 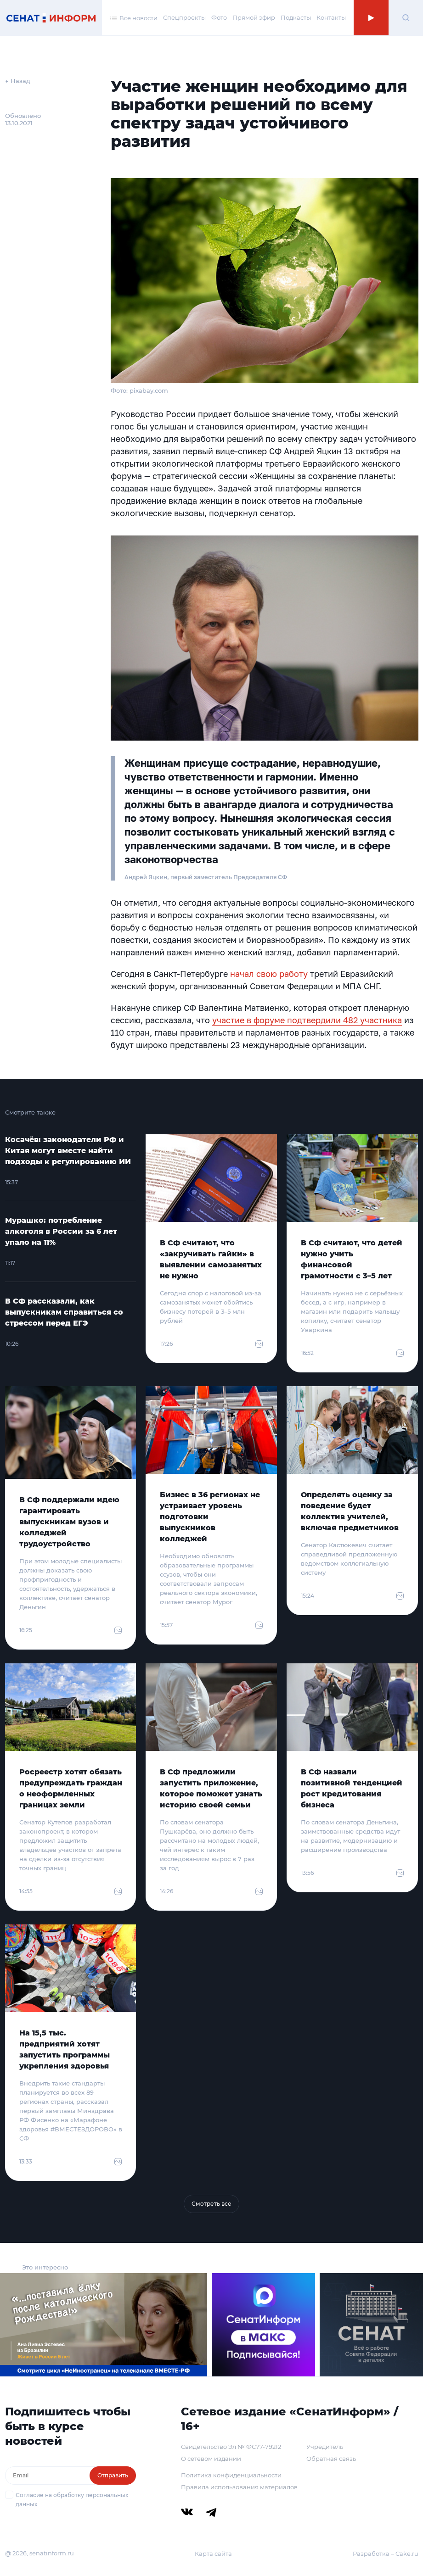 I want to click on Контакты, so click(x=331, y=17).